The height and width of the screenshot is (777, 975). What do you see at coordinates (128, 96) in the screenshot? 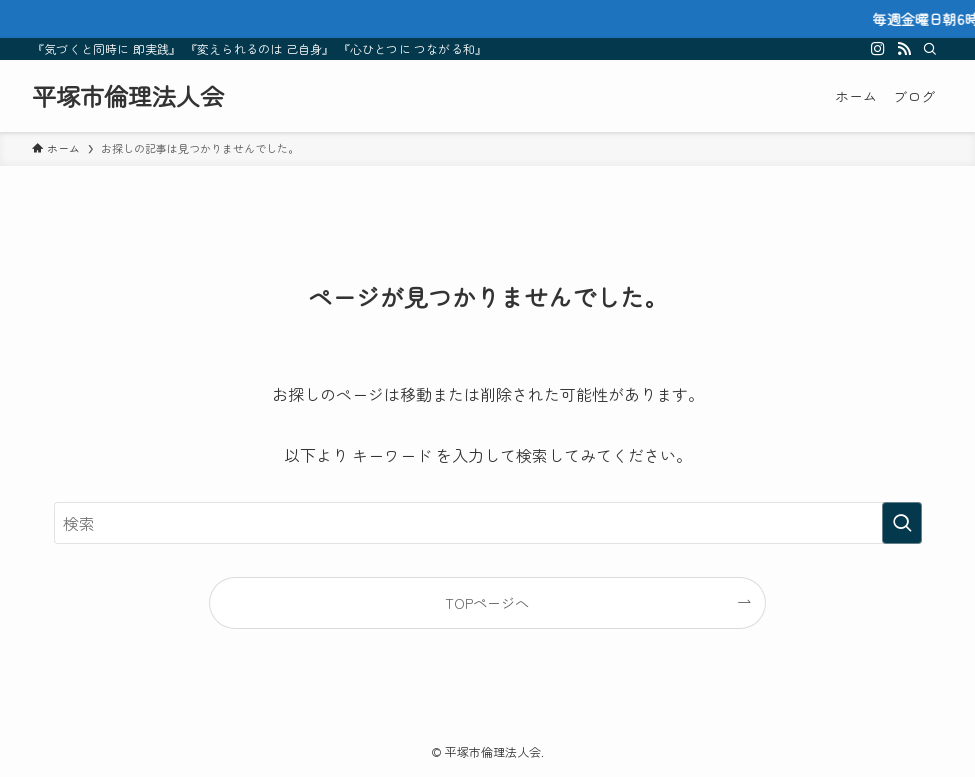
I see `平塚市倫理法人会` at bounding box center [128, 96].